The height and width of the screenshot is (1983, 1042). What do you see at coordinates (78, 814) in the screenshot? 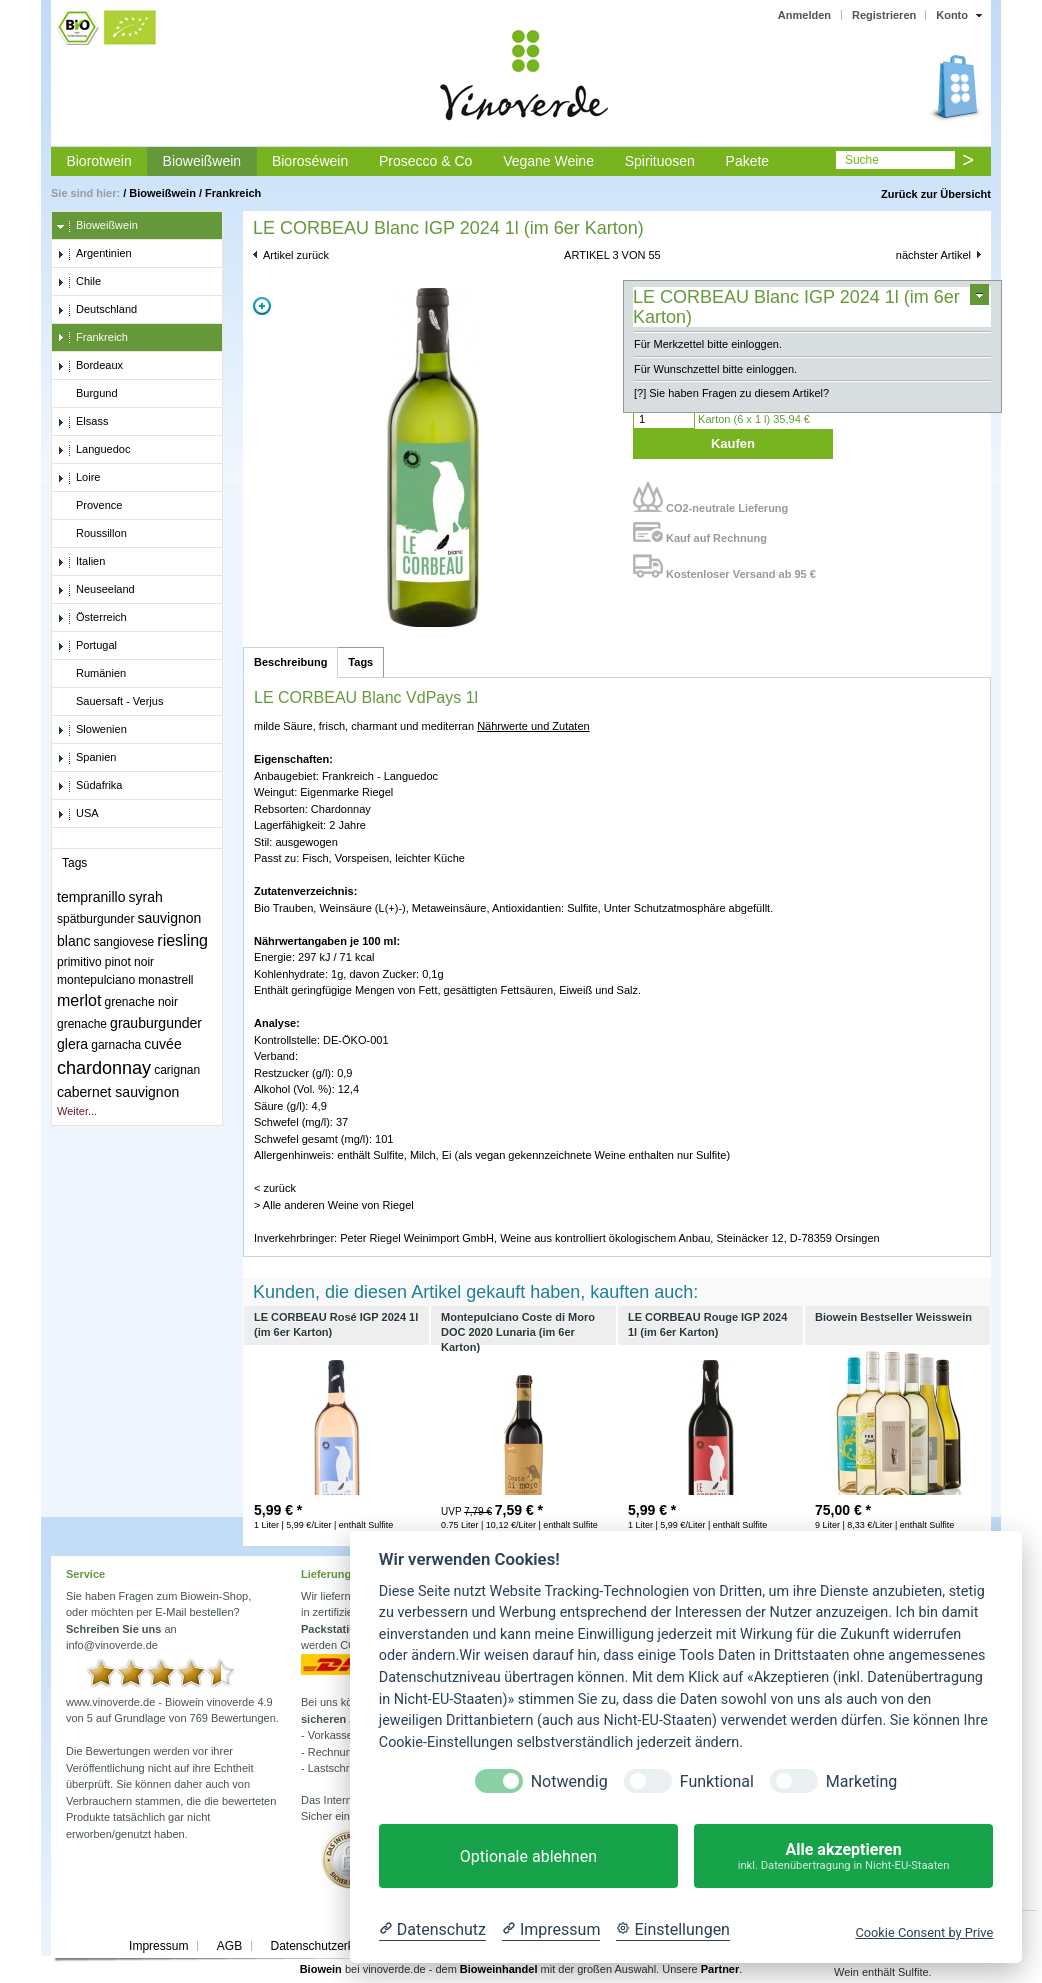
I see `USA` at bounding box center [78, 814].